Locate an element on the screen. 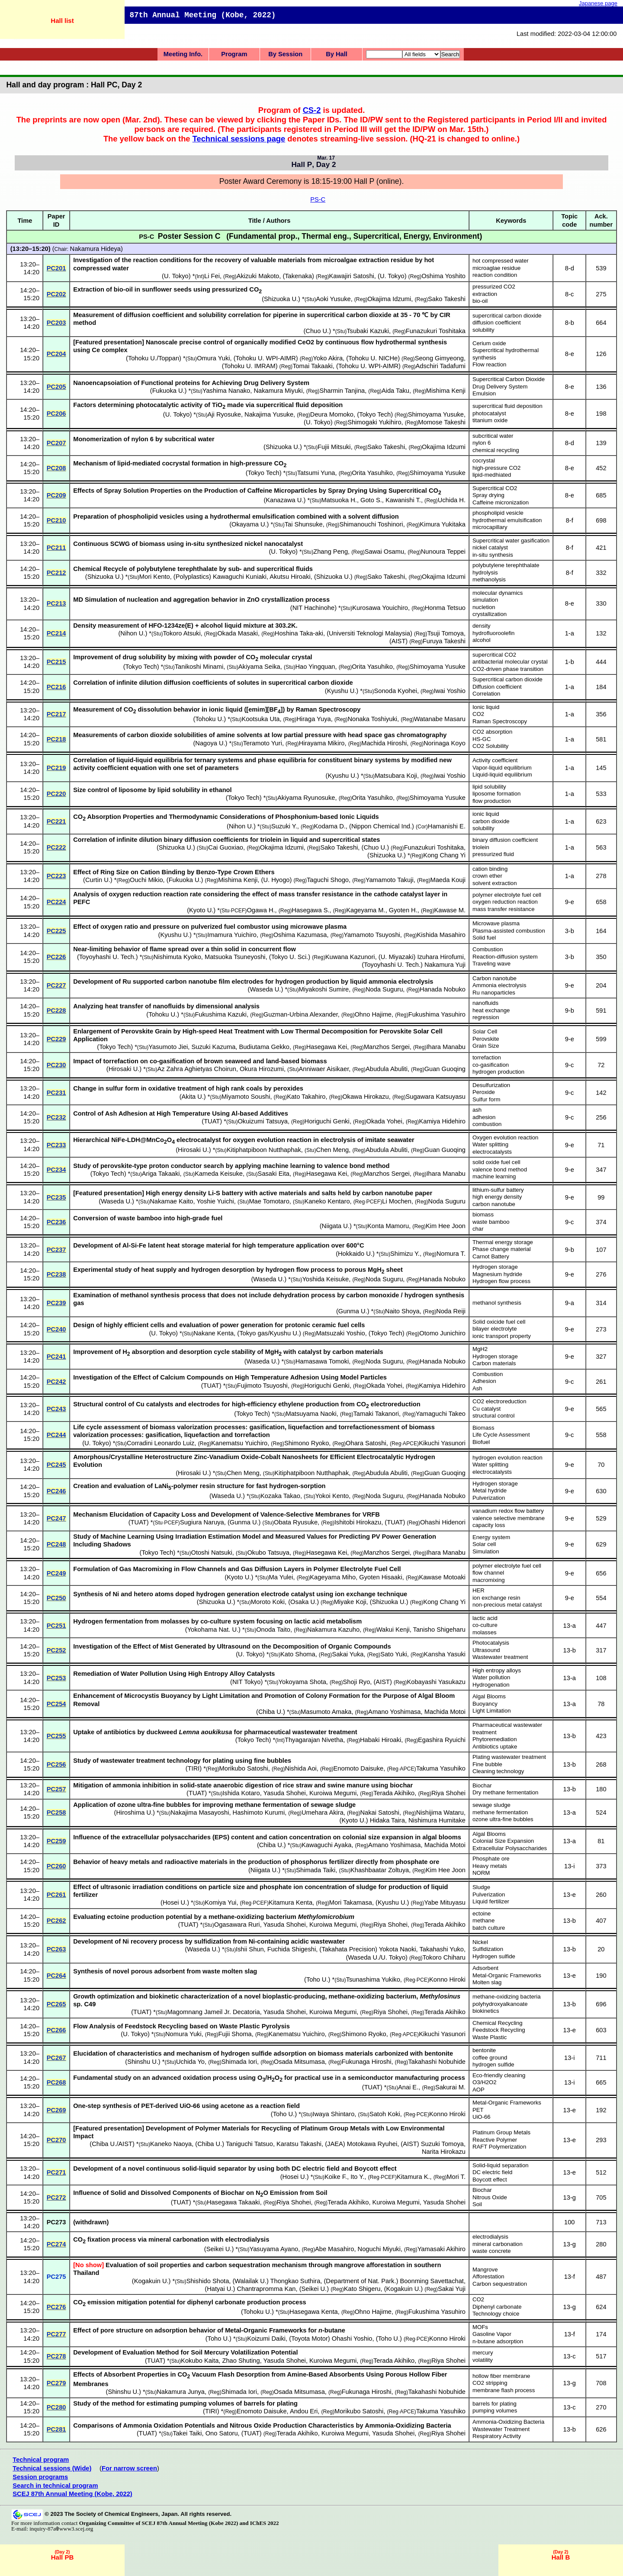 Image resolution: width=623 pixels, height=2576 pixels. 13-b is located at coordinates (569, 1650).